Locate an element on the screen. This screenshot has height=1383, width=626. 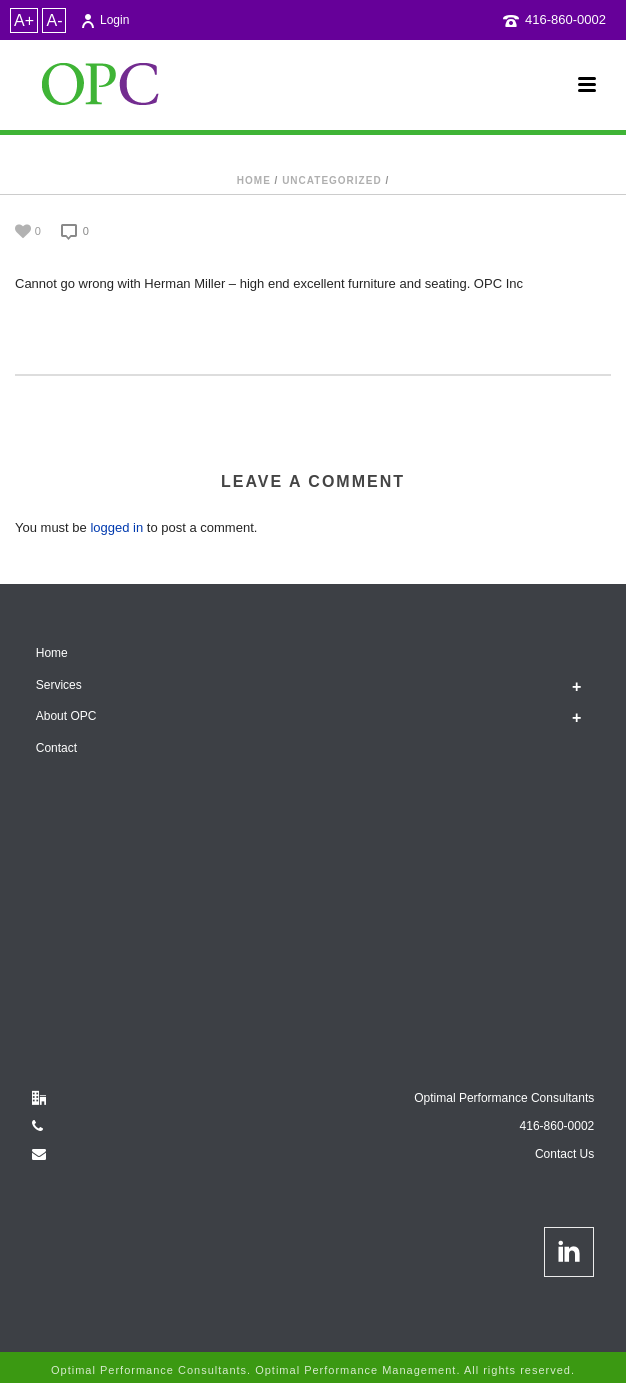
Home is located at coordinates (254, 180).